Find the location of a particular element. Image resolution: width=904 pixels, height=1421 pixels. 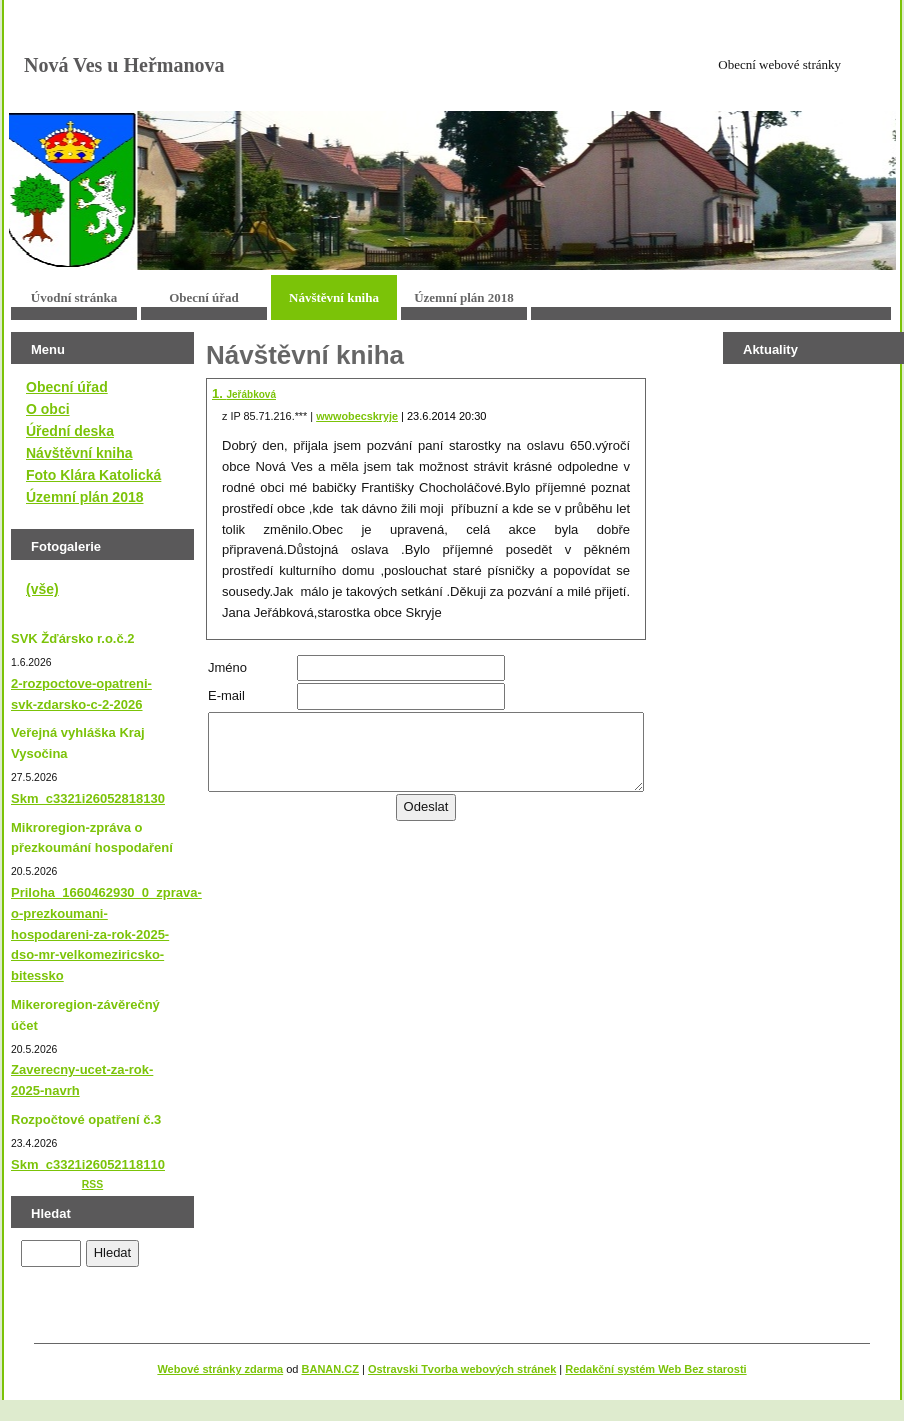

Ostravski Tvorba webových stránek is located at coordinates (462, 1369).